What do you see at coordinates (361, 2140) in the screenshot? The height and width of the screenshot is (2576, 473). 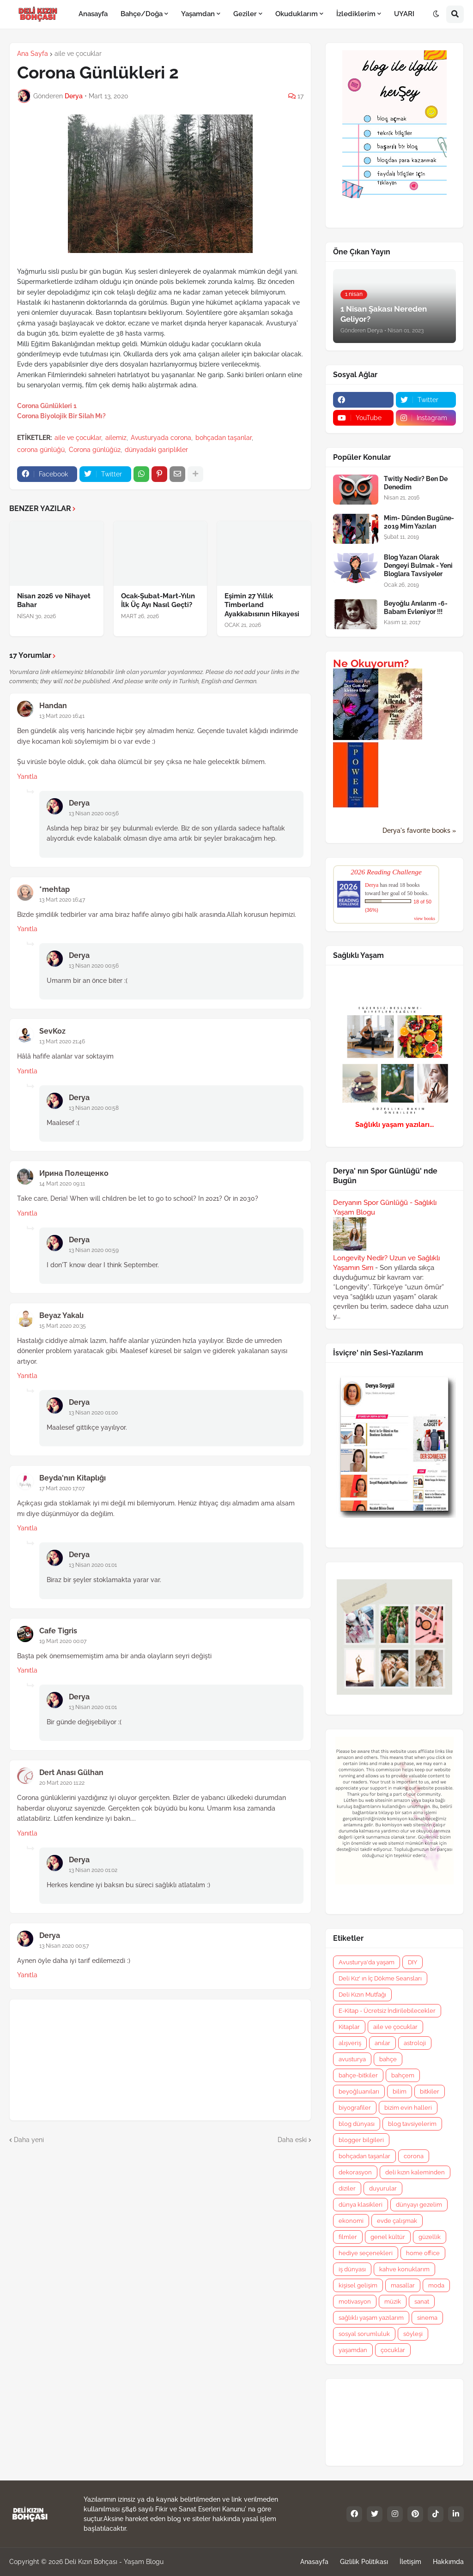 I see `blogger bilgileri` at bounding box center [361, 2140].